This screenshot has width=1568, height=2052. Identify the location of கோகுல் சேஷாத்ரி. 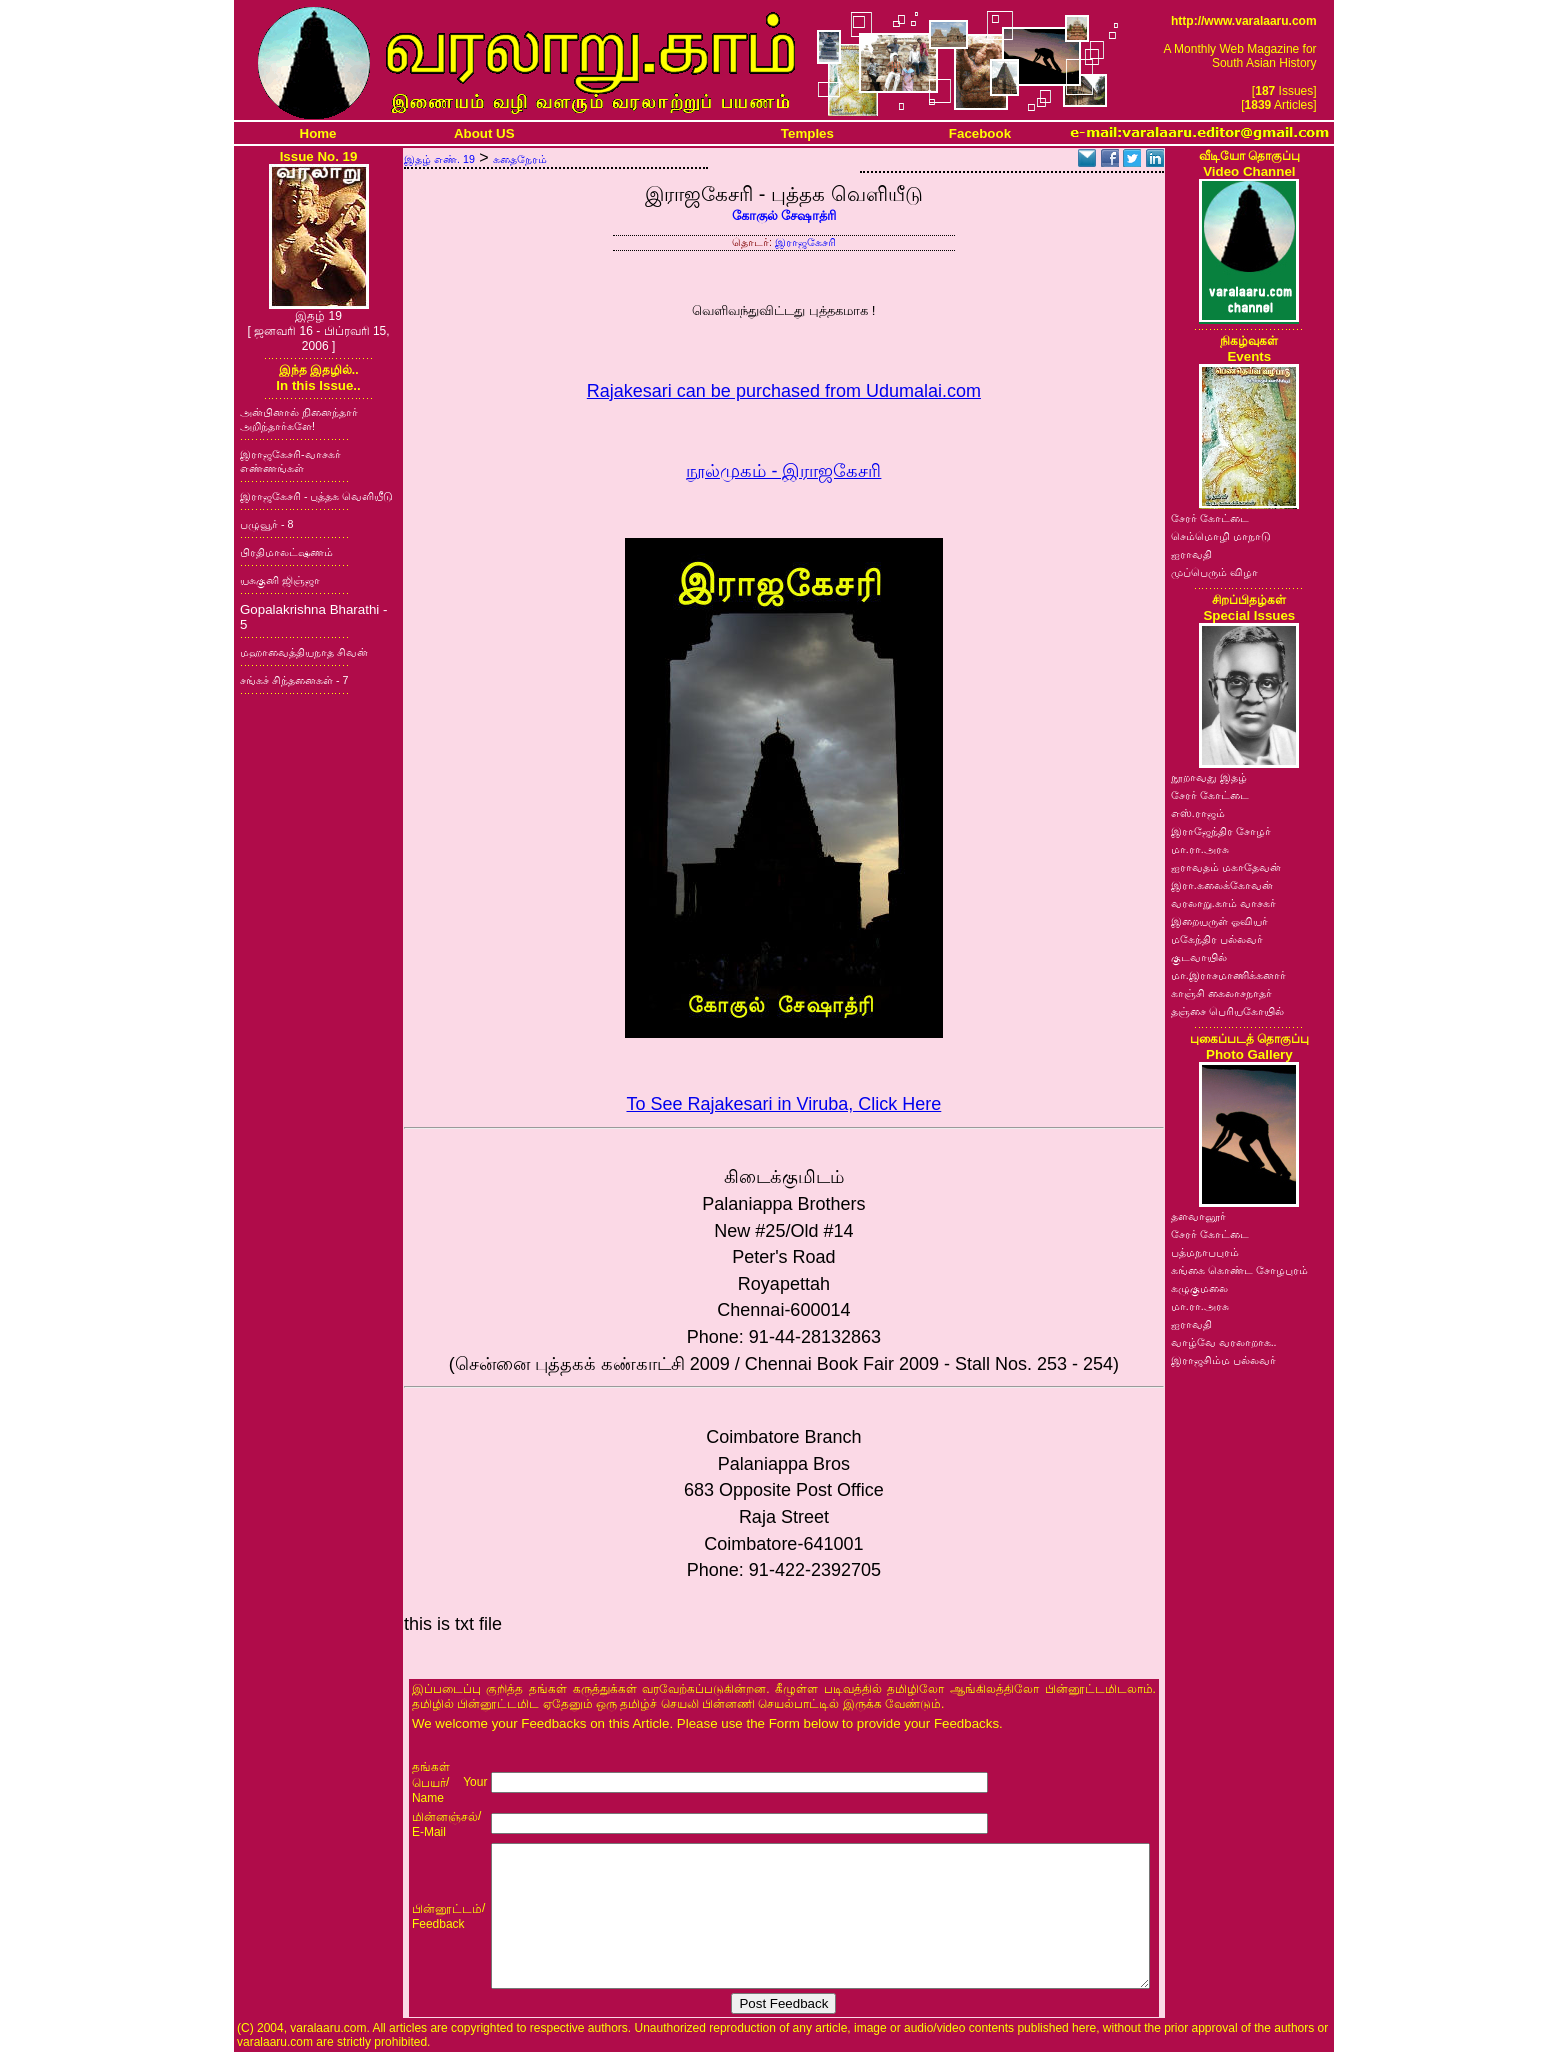
(784, 215).